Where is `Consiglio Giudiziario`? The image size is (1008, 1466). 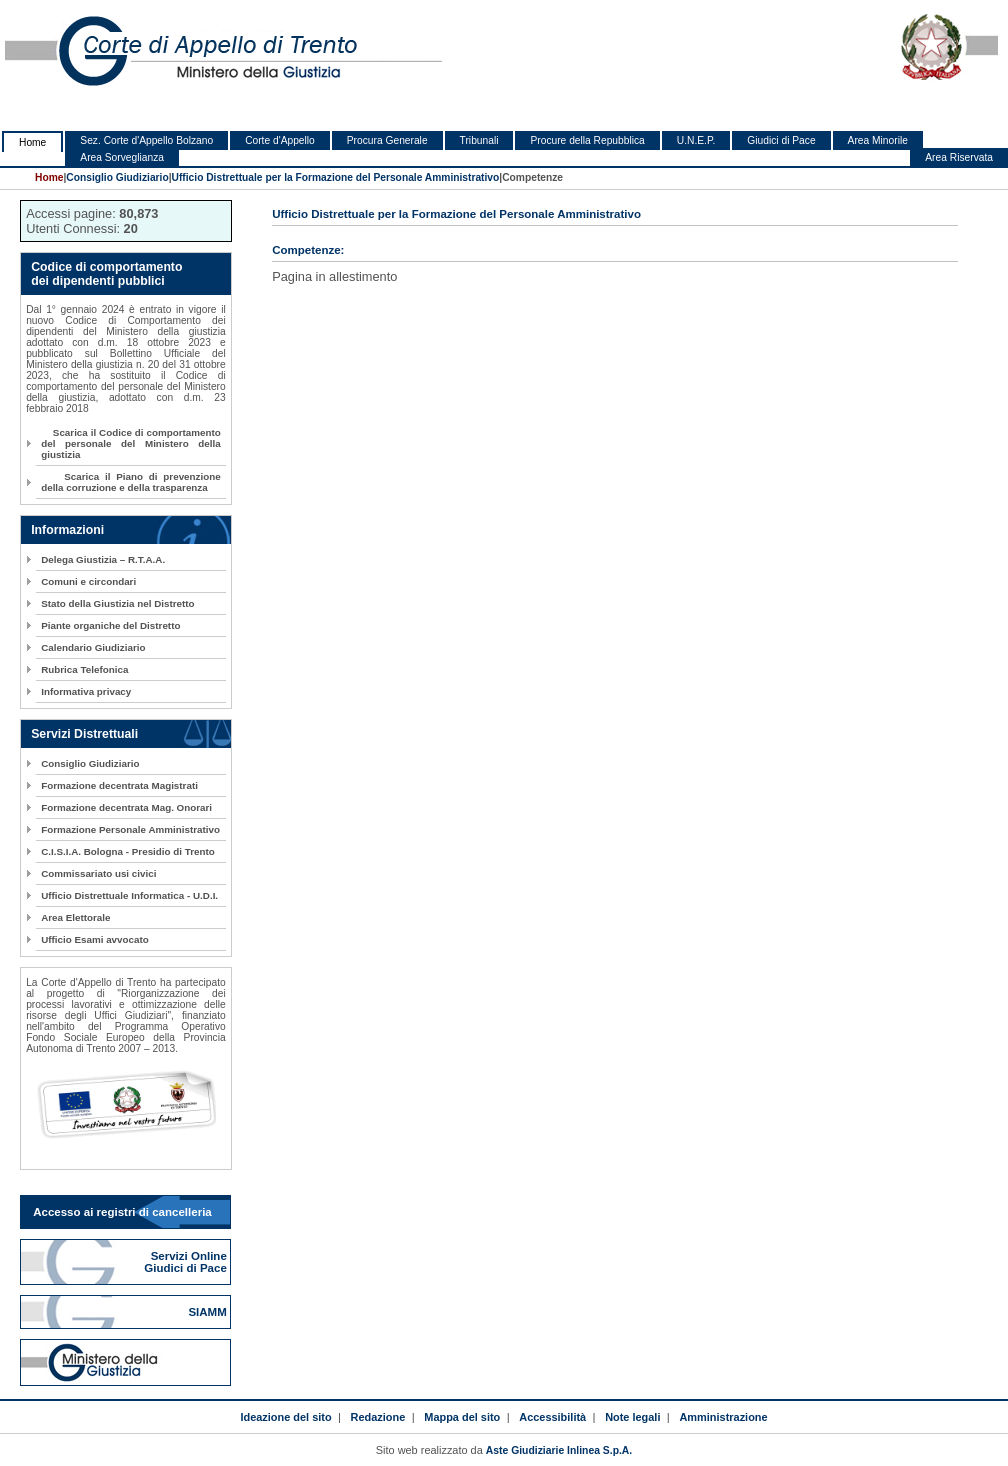 Consiglio Giudiziario is located at coordinates (117, 177).